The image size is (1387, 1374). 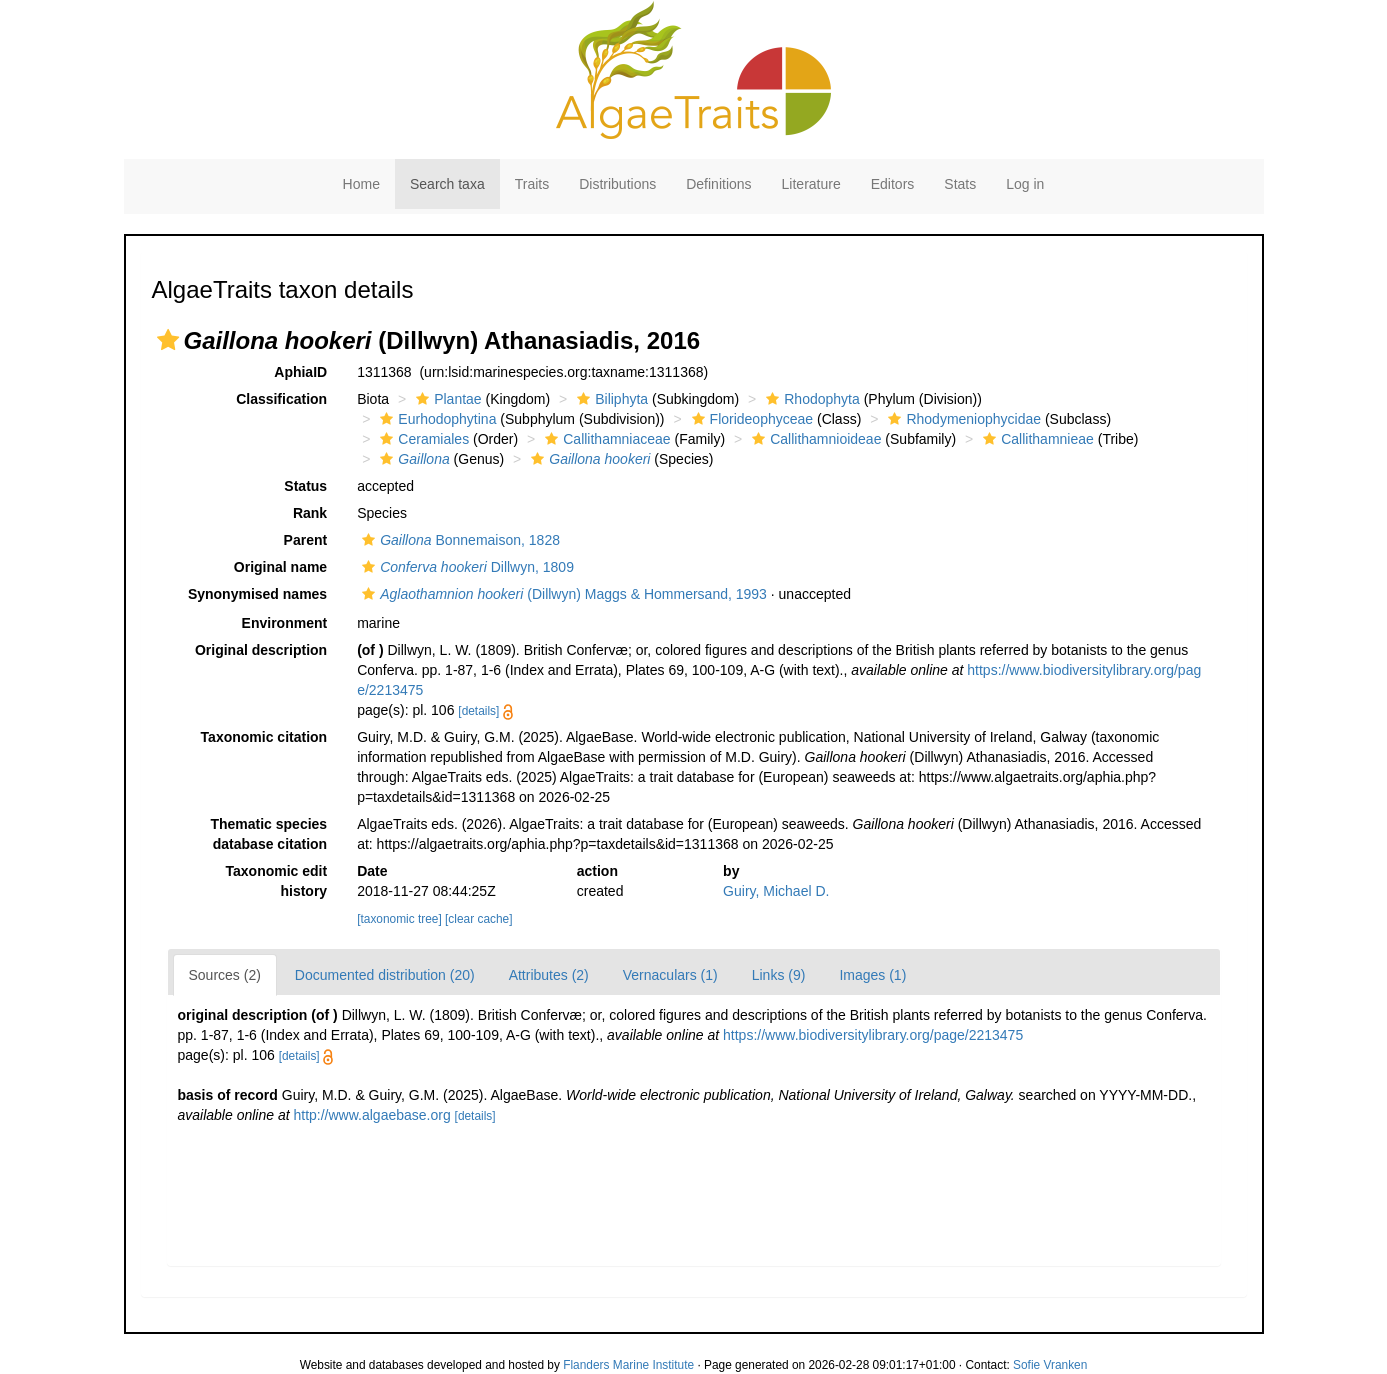 What do you see at coordinates (776, 891) in the screenshot?
I see `Guiry, Michael D.` at bounding box center [776, 891].